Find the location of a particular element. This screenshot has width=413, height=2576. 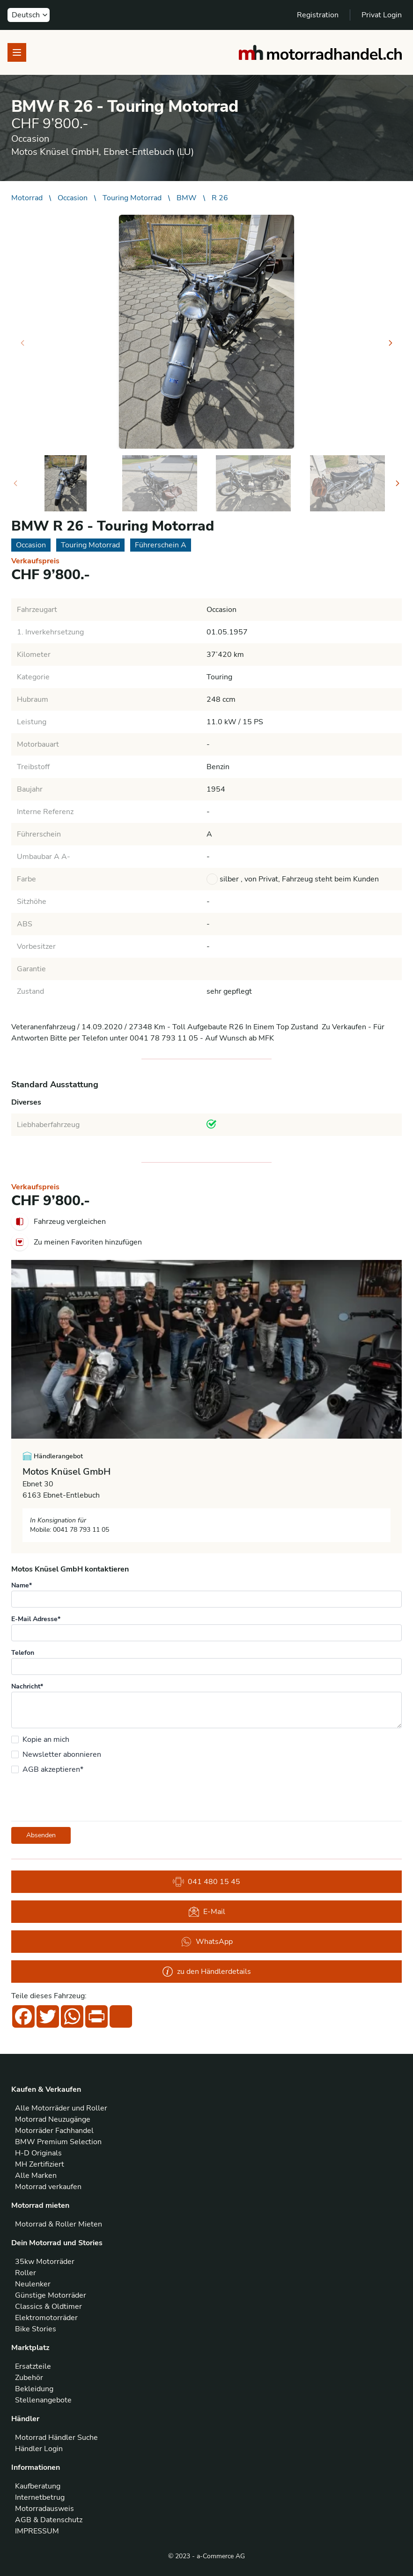

Günstige Motorräder is located at coordinates (50, 2295).